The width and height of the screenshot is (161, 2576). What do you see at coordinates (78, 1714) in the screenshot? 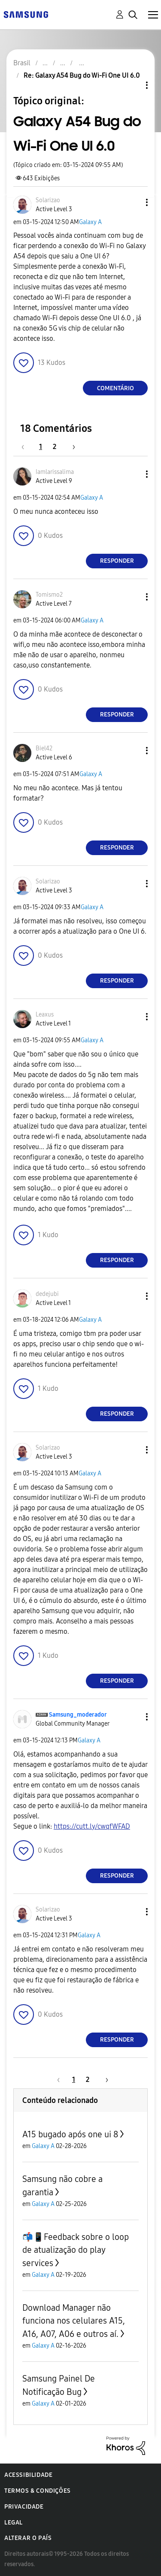
I see `[Ver Perfil de Samsung_moderador]` at bounding box center [78, 1714].